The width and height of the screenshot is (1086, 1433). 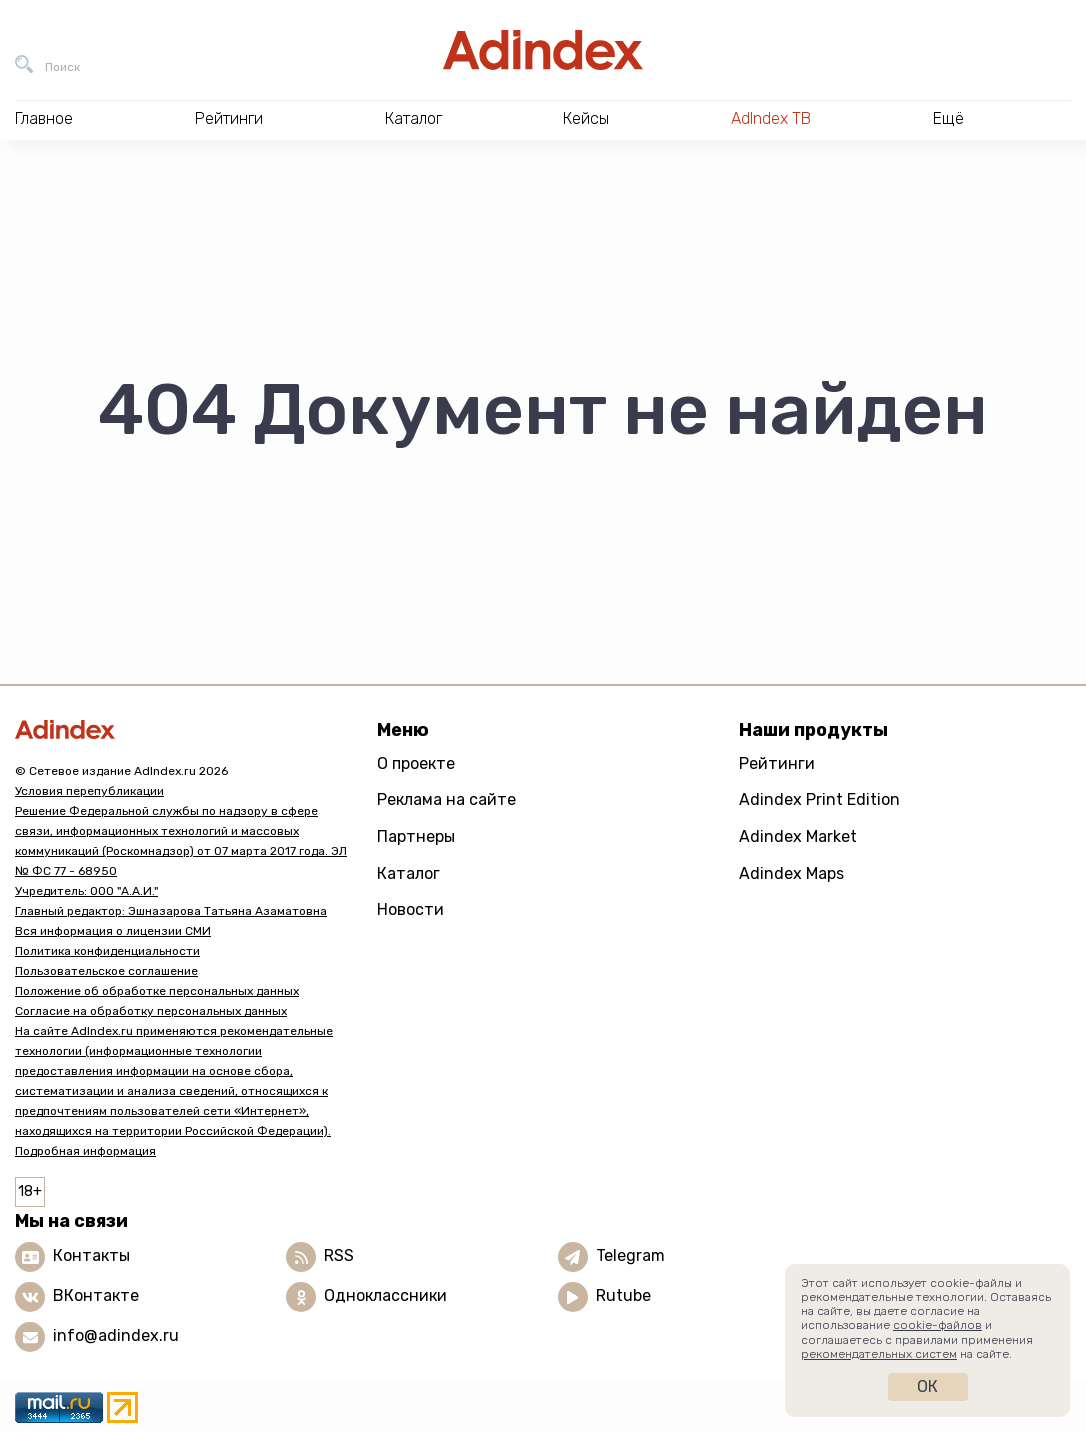 I want to click on Вся информация о лицензии СМИ, so click(x=113, y=931).